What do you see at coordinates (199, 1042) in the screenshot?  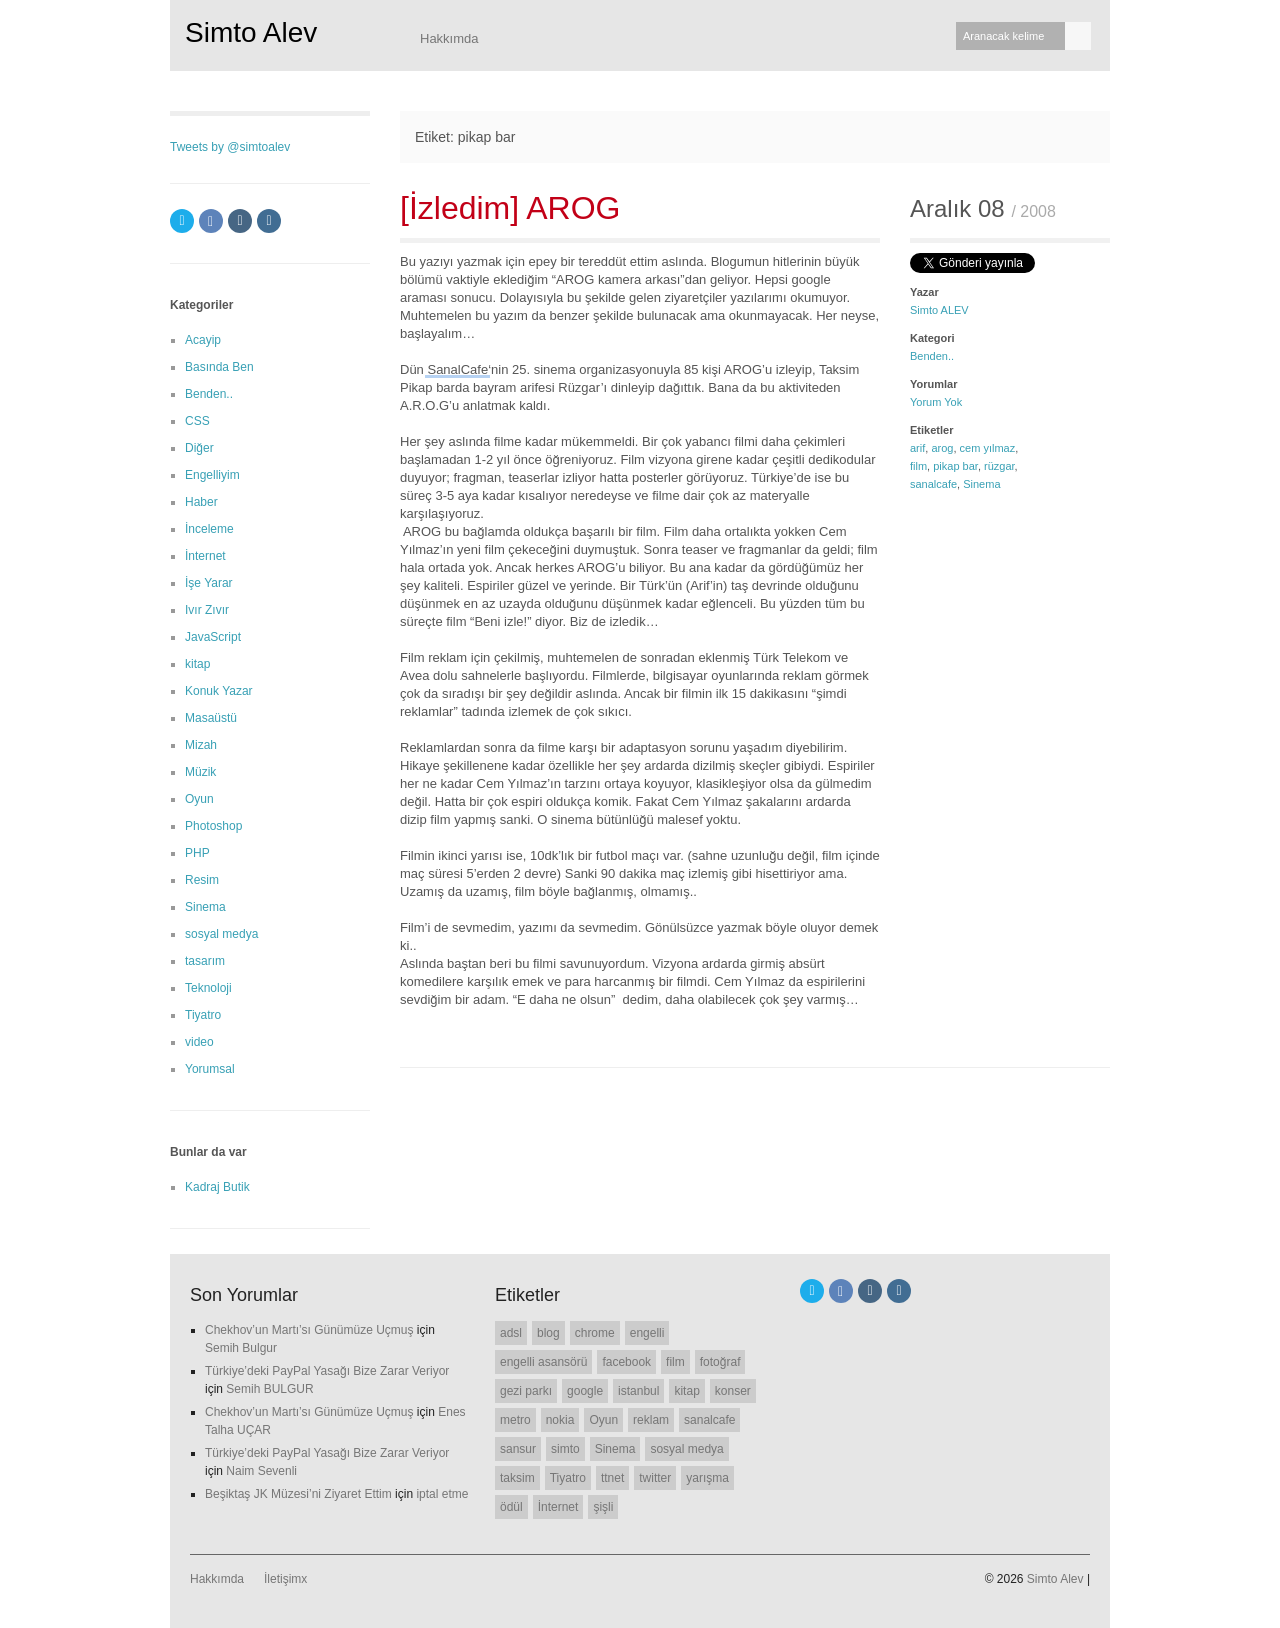 I see `video` at bounding box center [199, 1042].